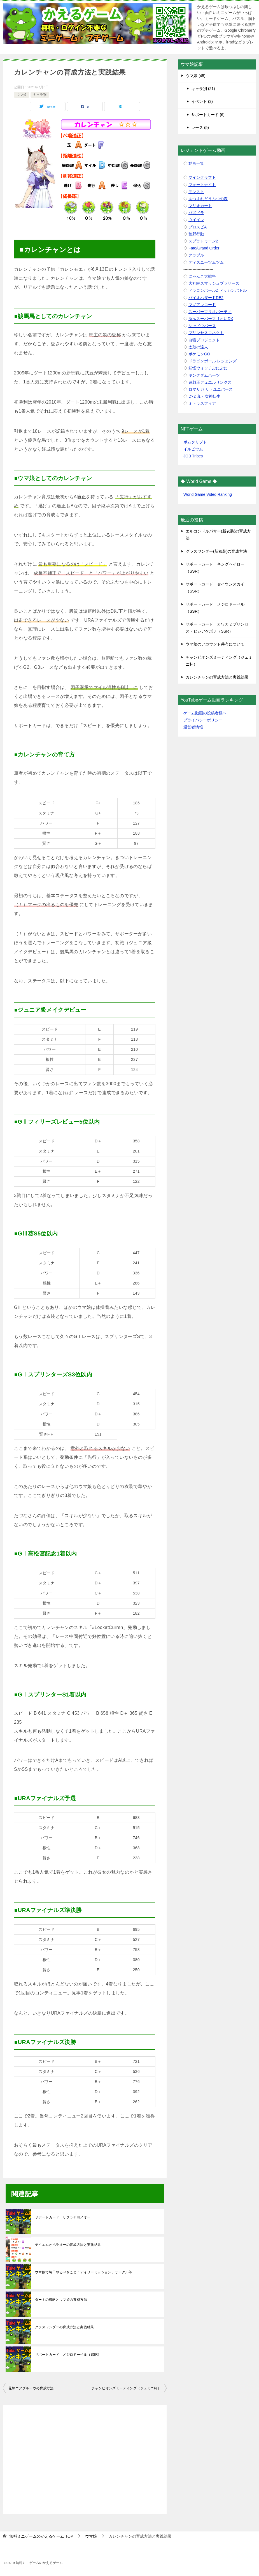 The image size is (259, 2576). Describe the element at coordinates (41, 2536) in the screenshot. I see `TOP` at that location.